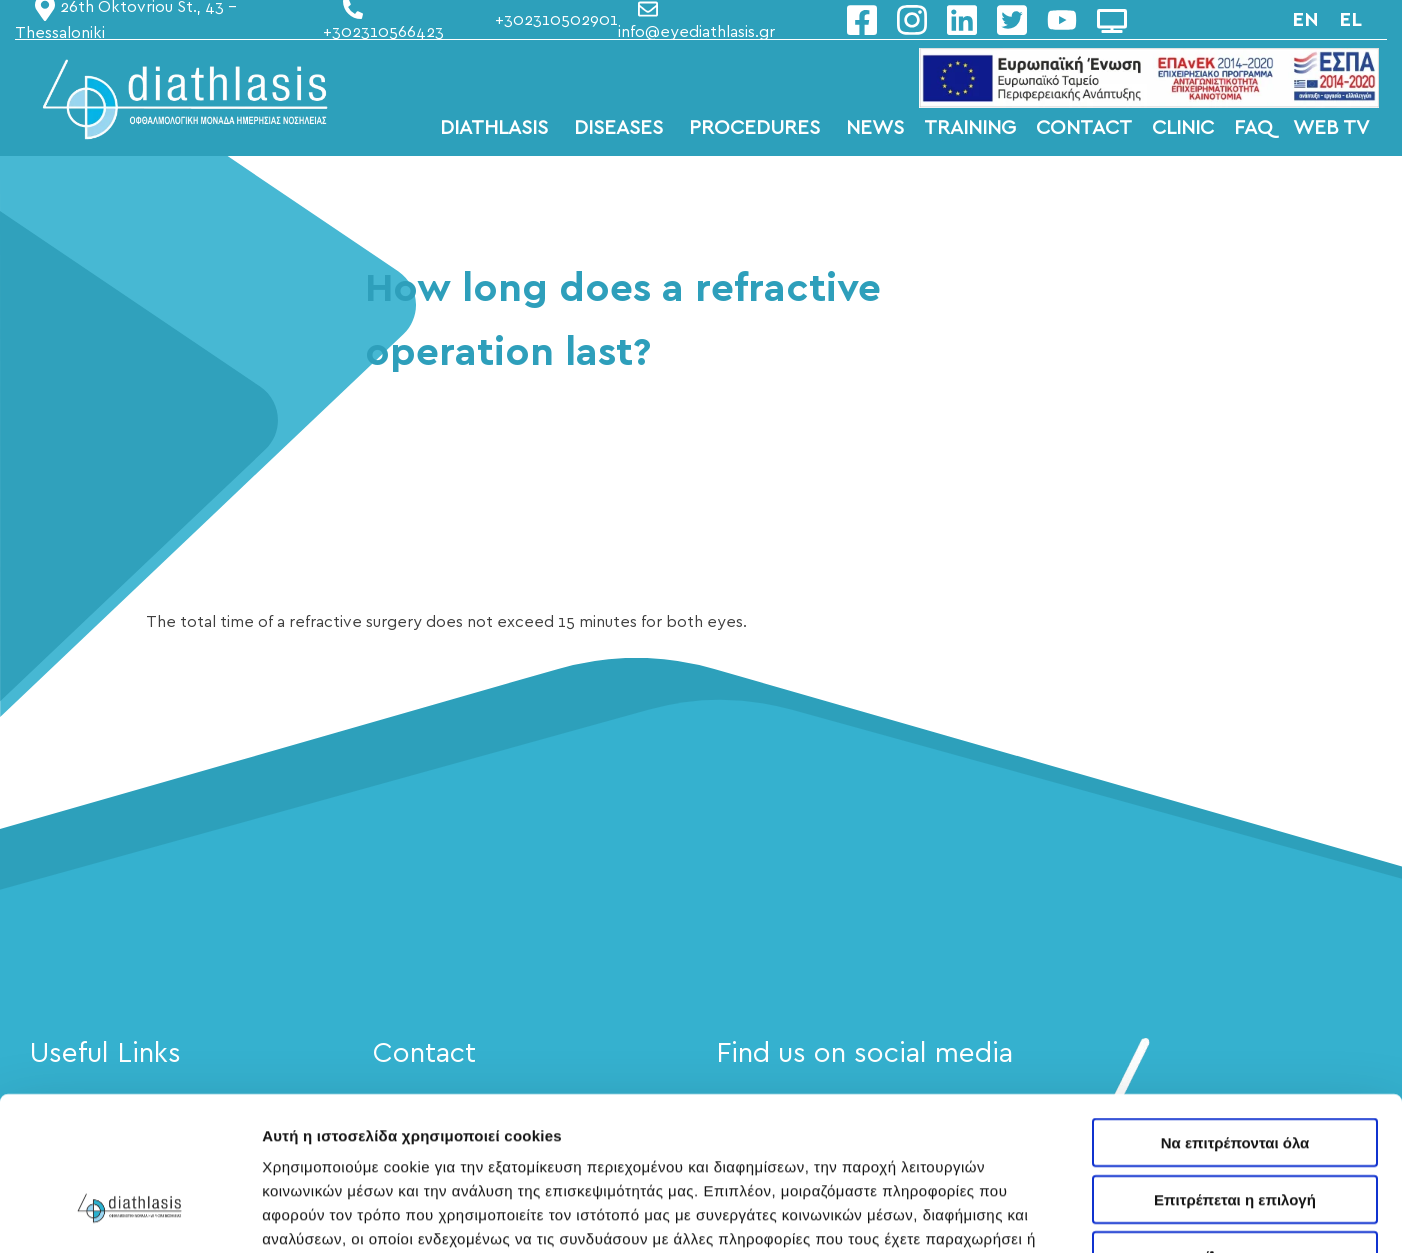  Describe the element at coordinates (1350, 20) in the screenshot. I see `el` at that location.